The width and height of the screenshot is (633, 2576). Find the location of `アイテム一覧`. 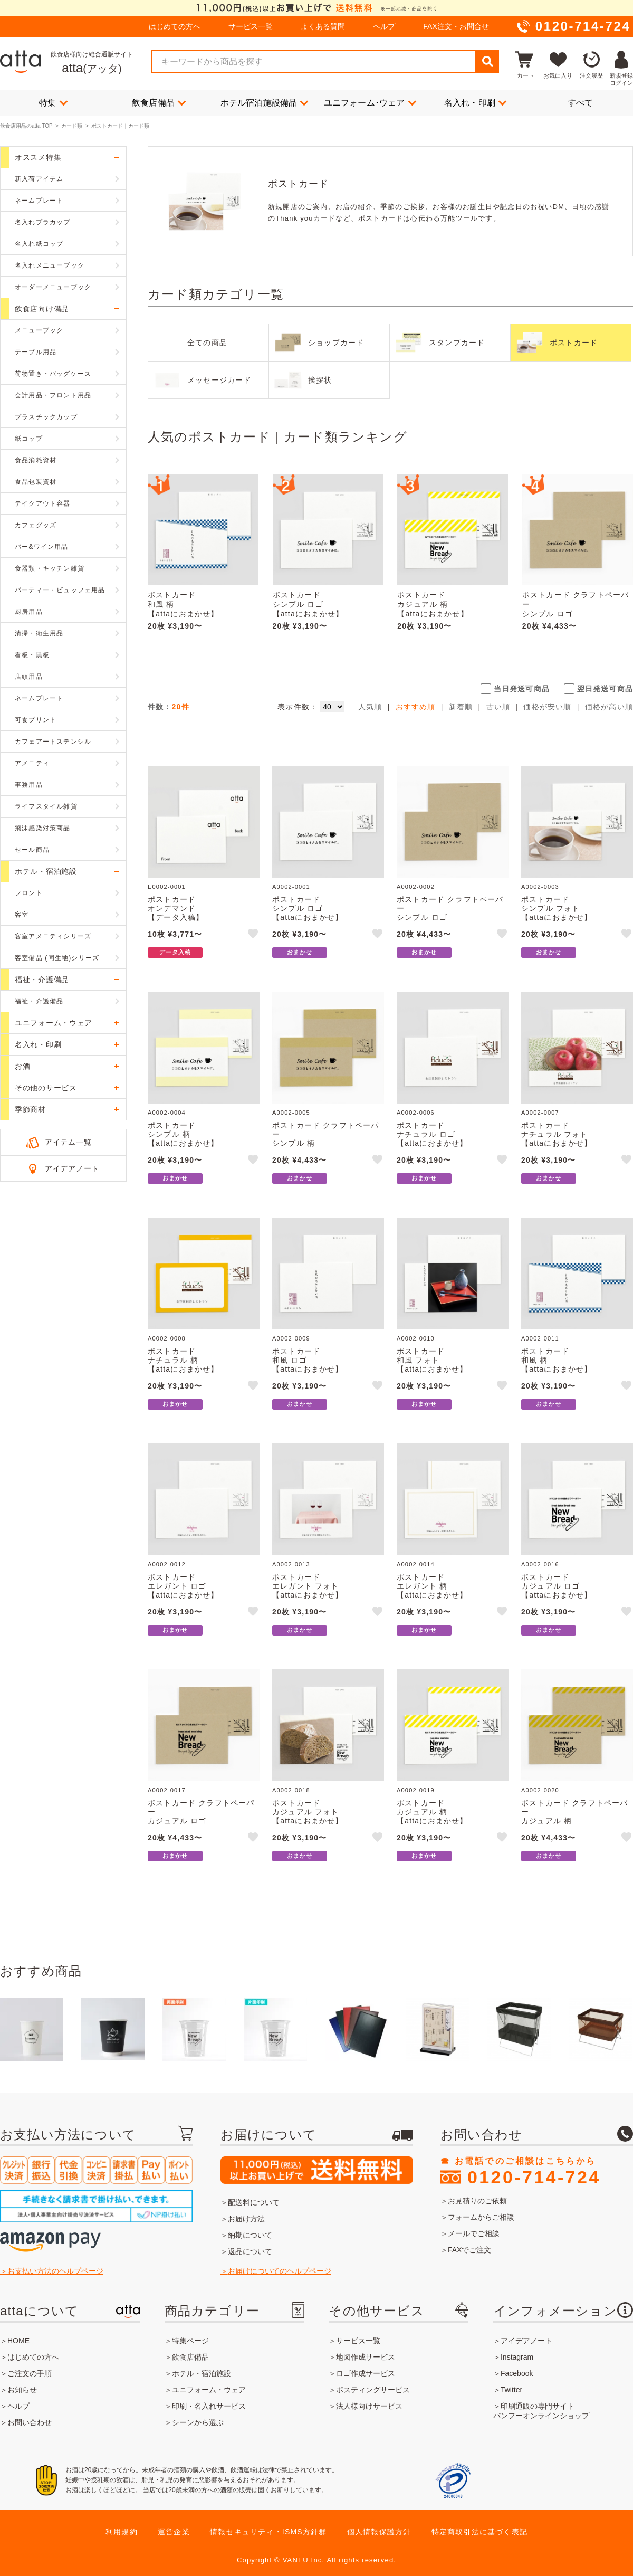

アイテム一覧 is located at coordinates (68, 1142).